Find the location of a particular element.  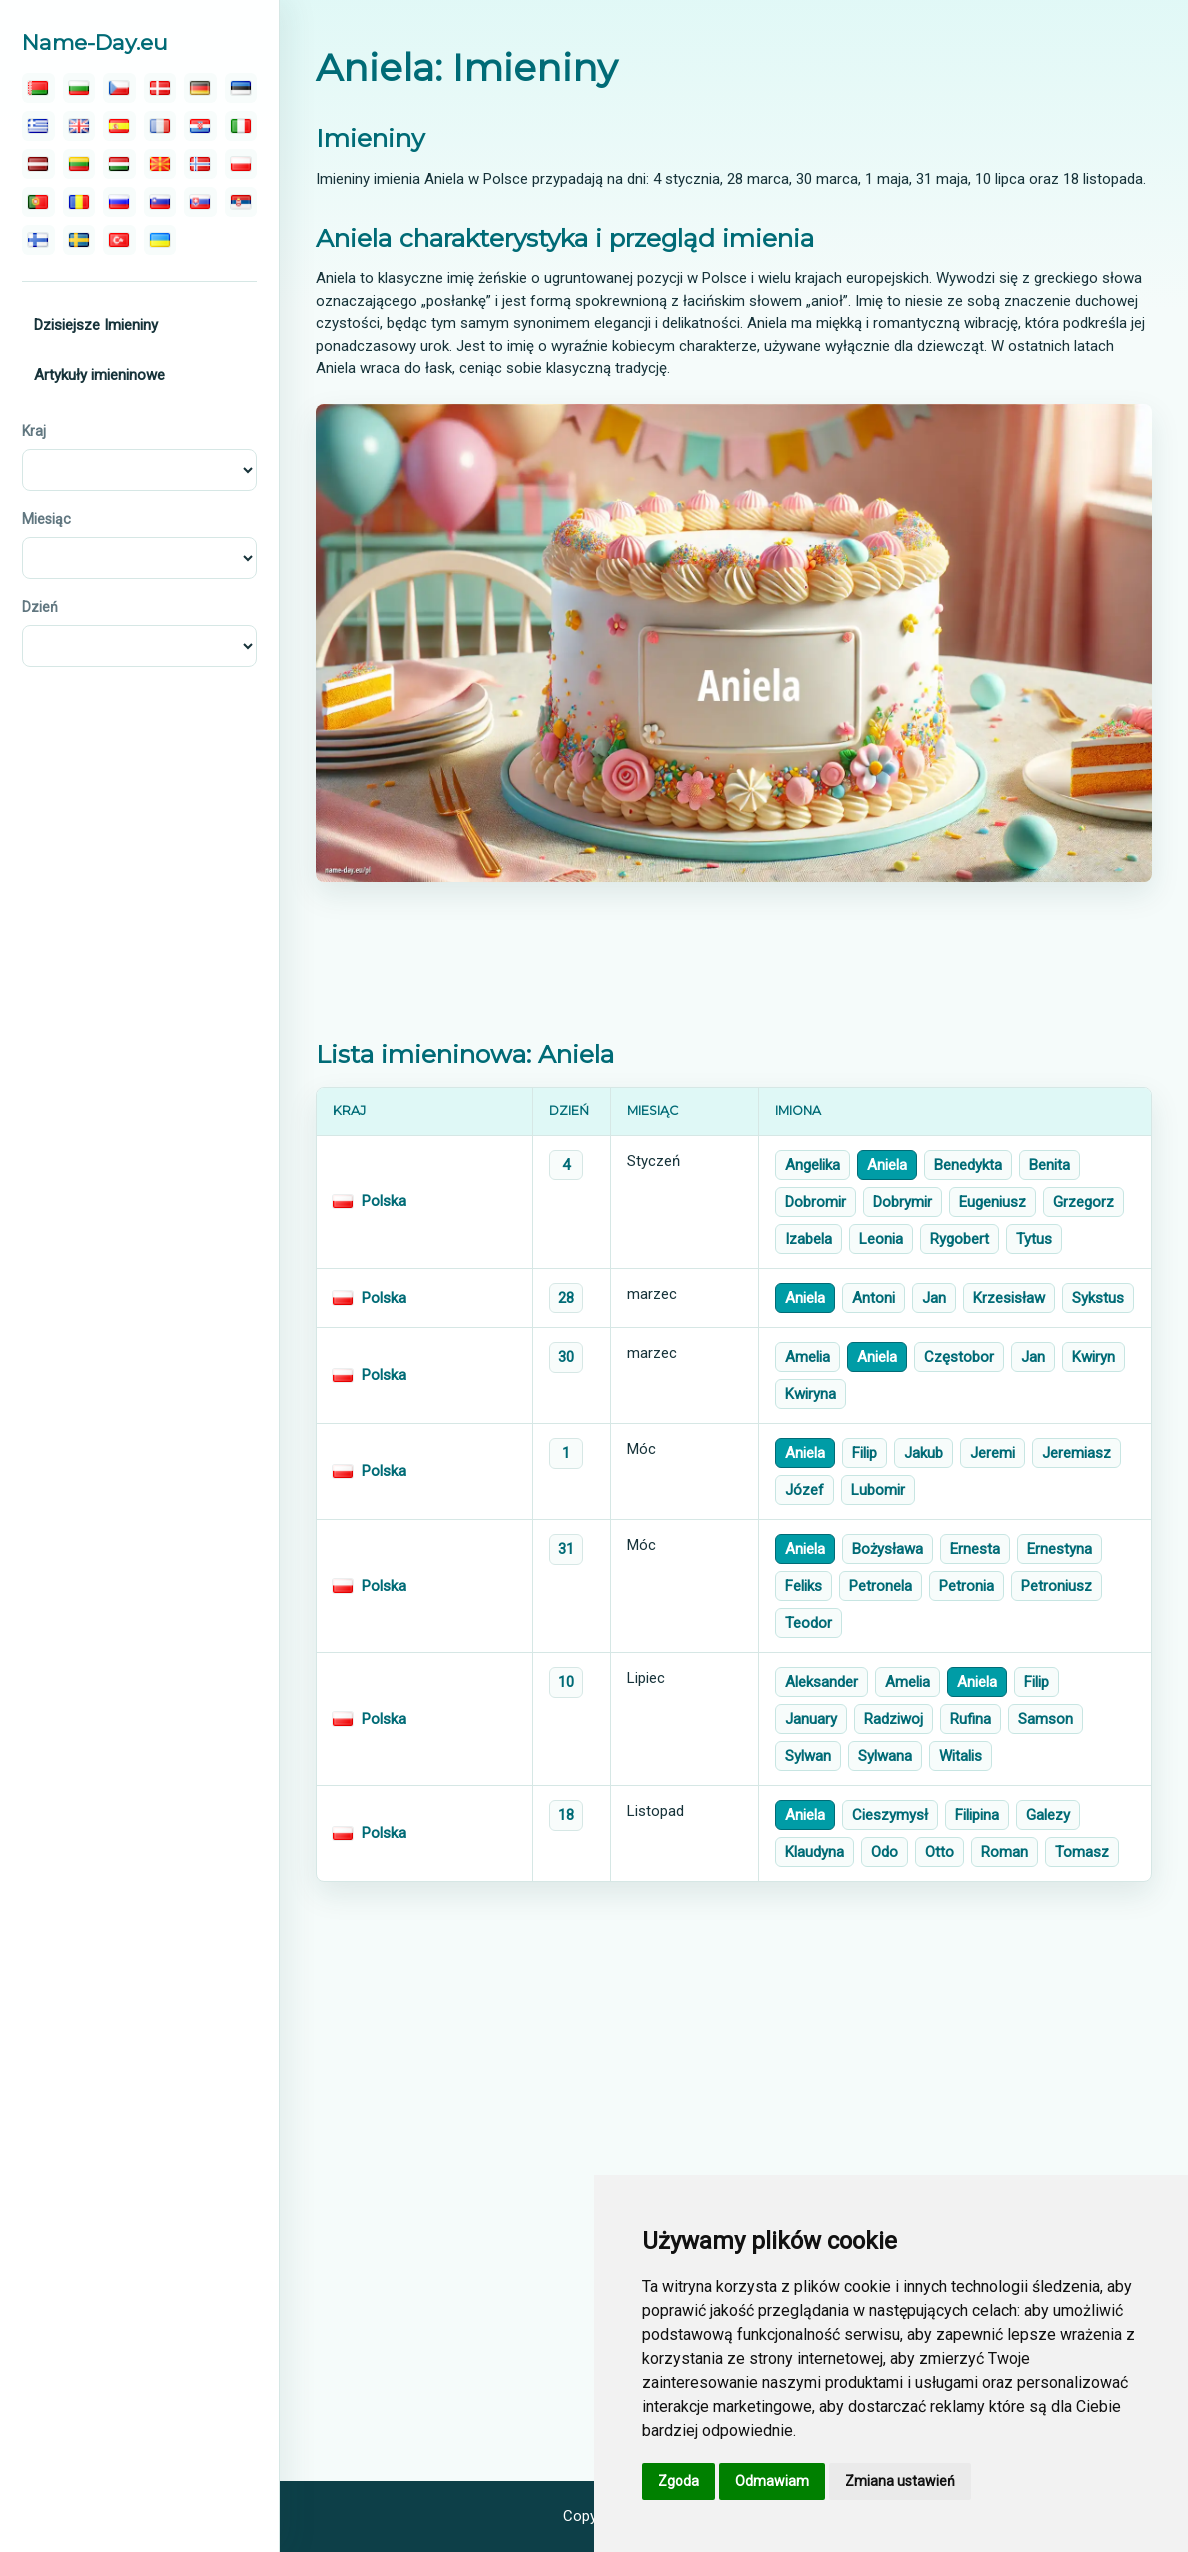

[slovenský] is located at coordinates (200, 202).